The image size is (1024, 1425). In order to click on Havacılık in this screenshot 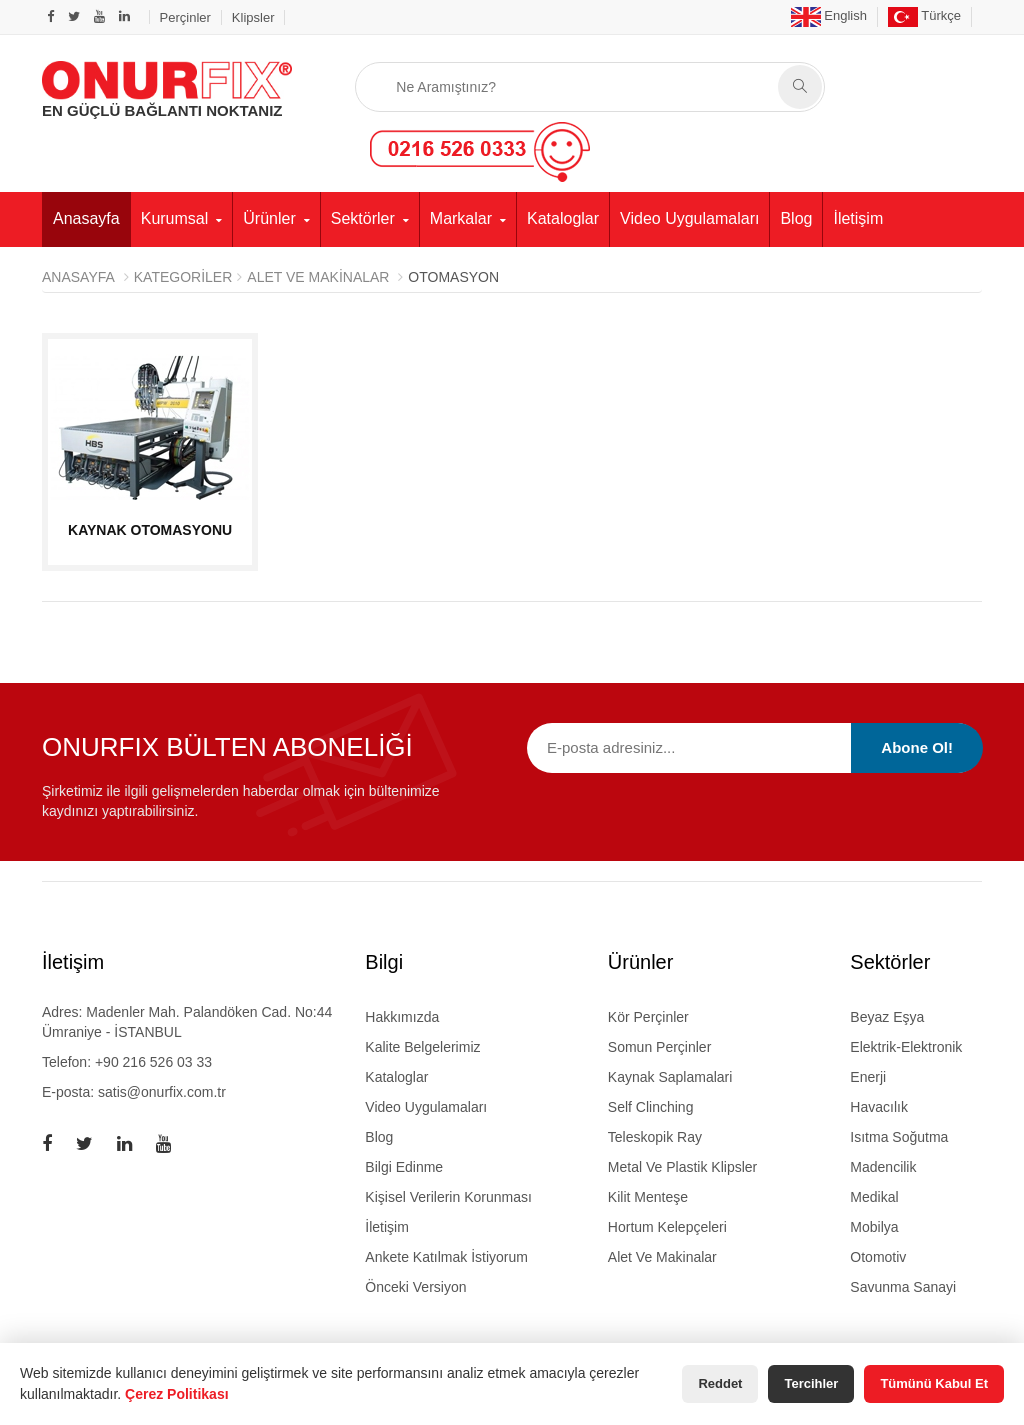, I will do `click(879, 1107)`.